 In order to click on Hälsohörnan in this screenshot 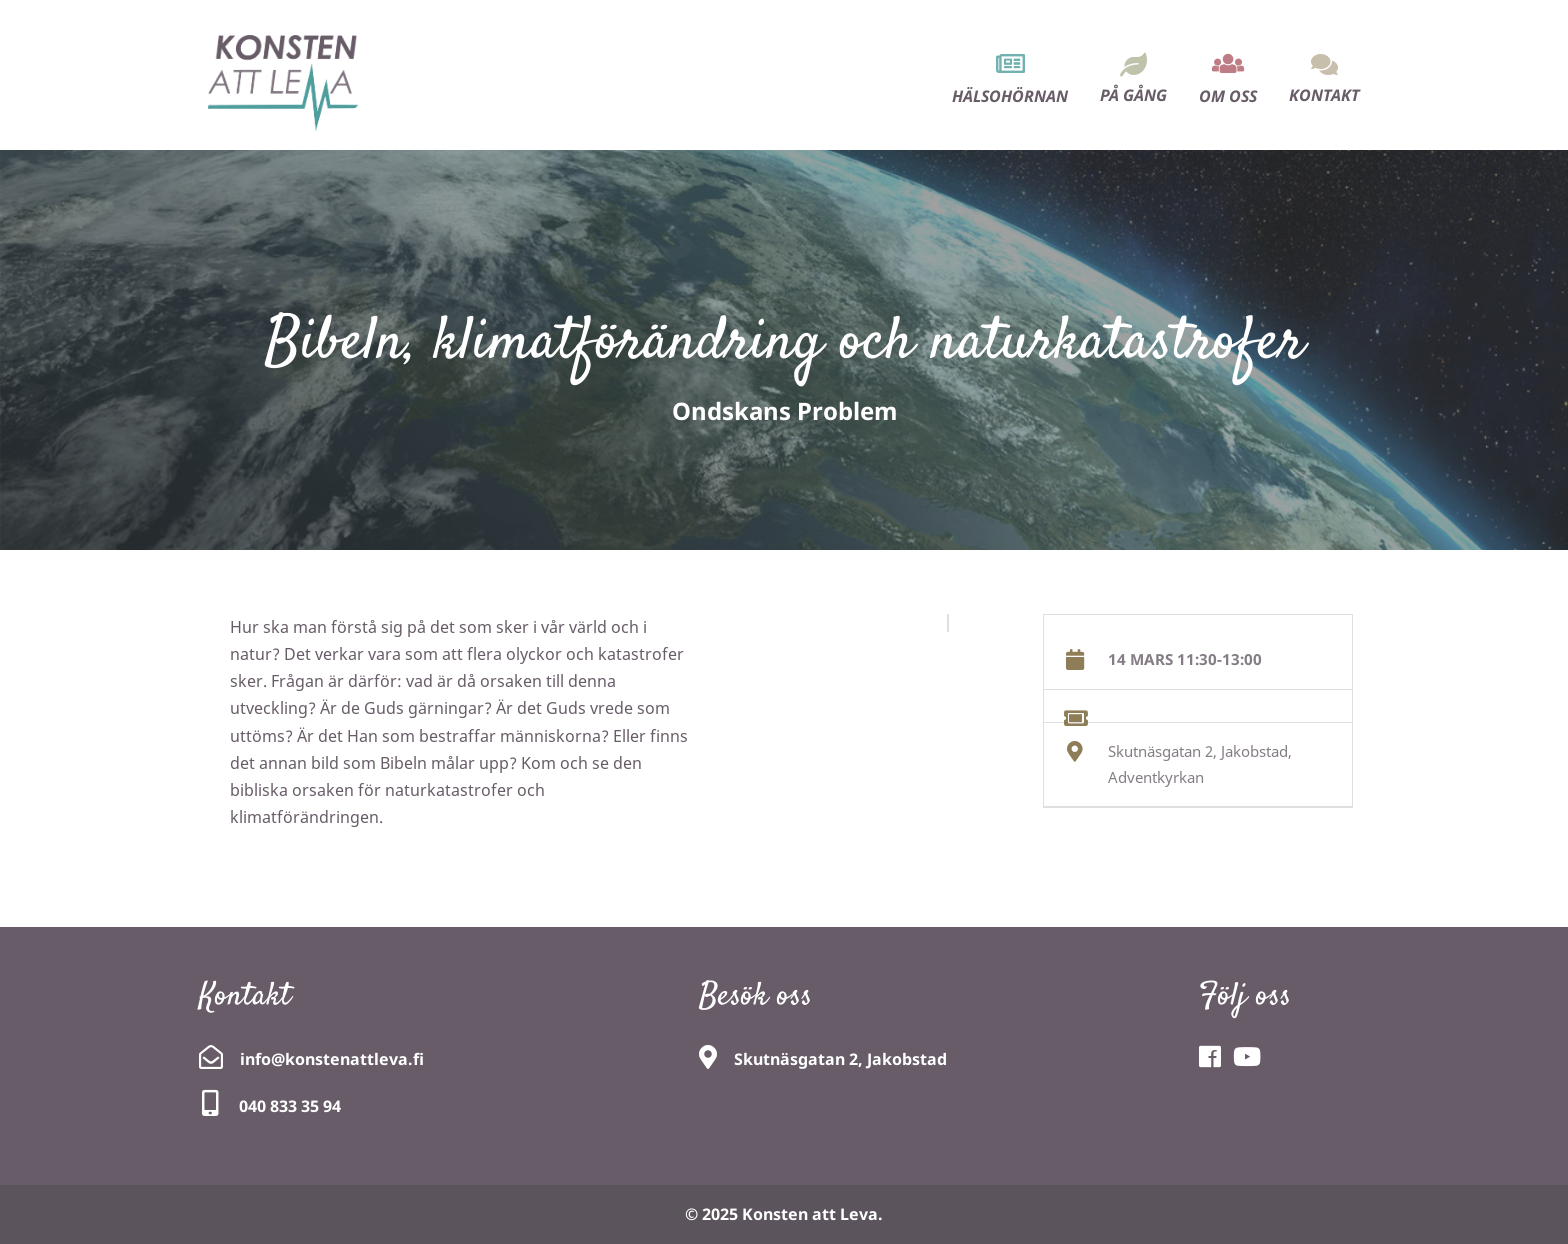, I will do `click(1010, 96)`.